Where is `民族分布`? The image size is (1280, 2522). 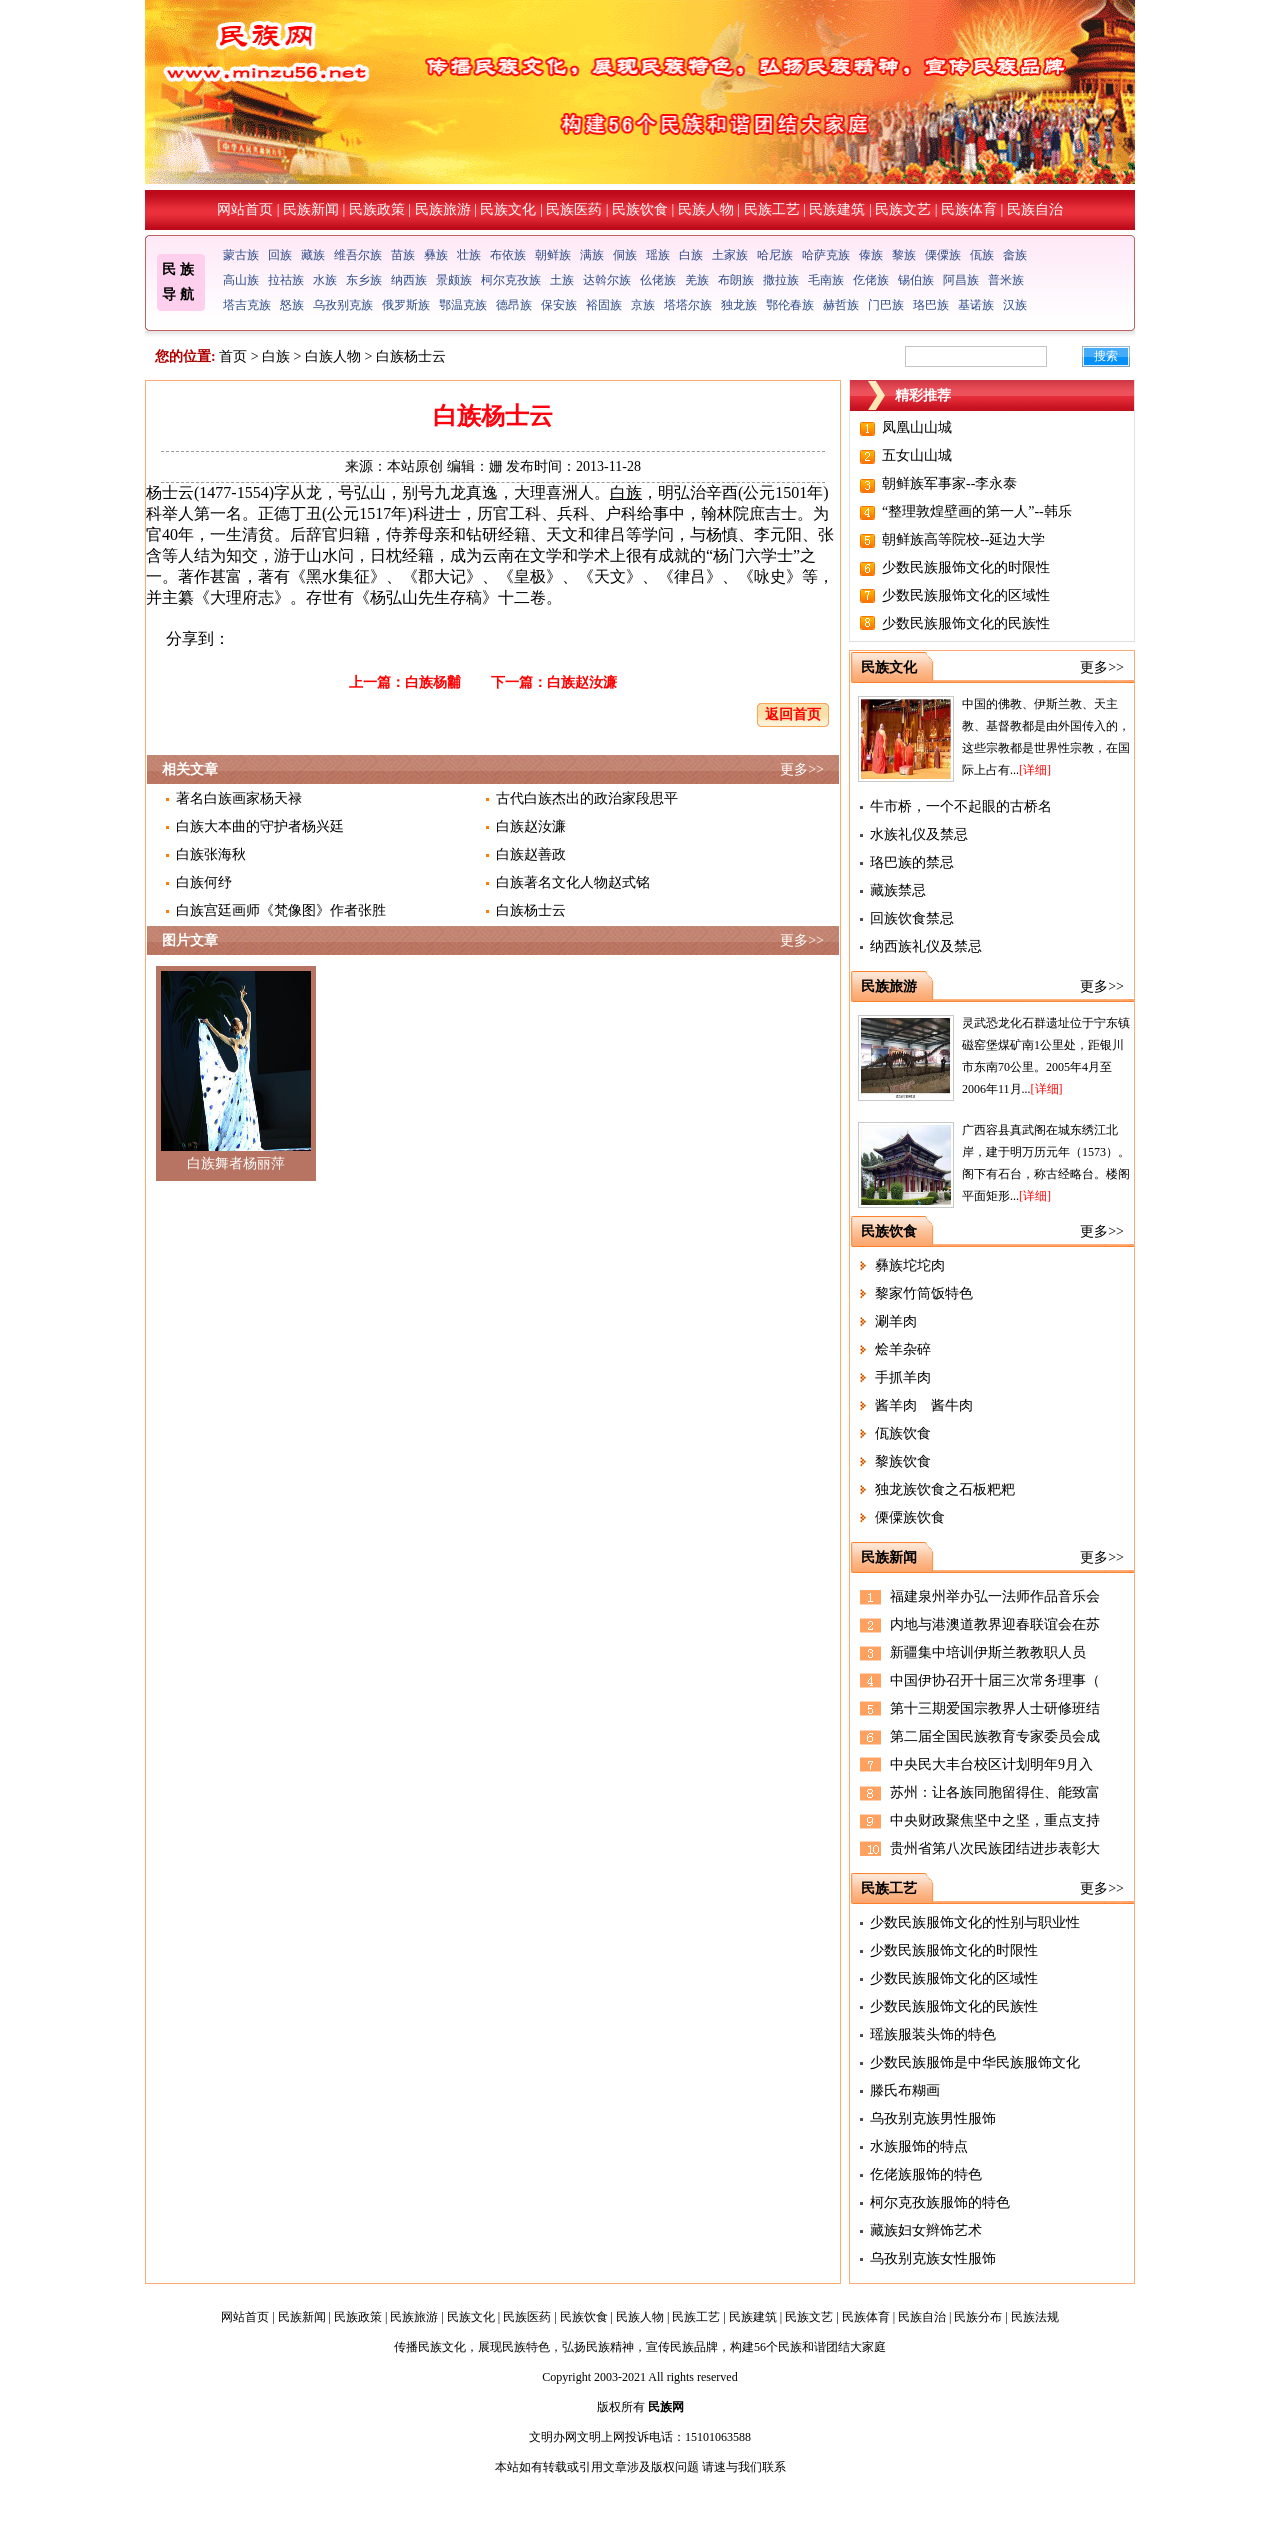
民族分布 is located at coordinates (978, 2317).